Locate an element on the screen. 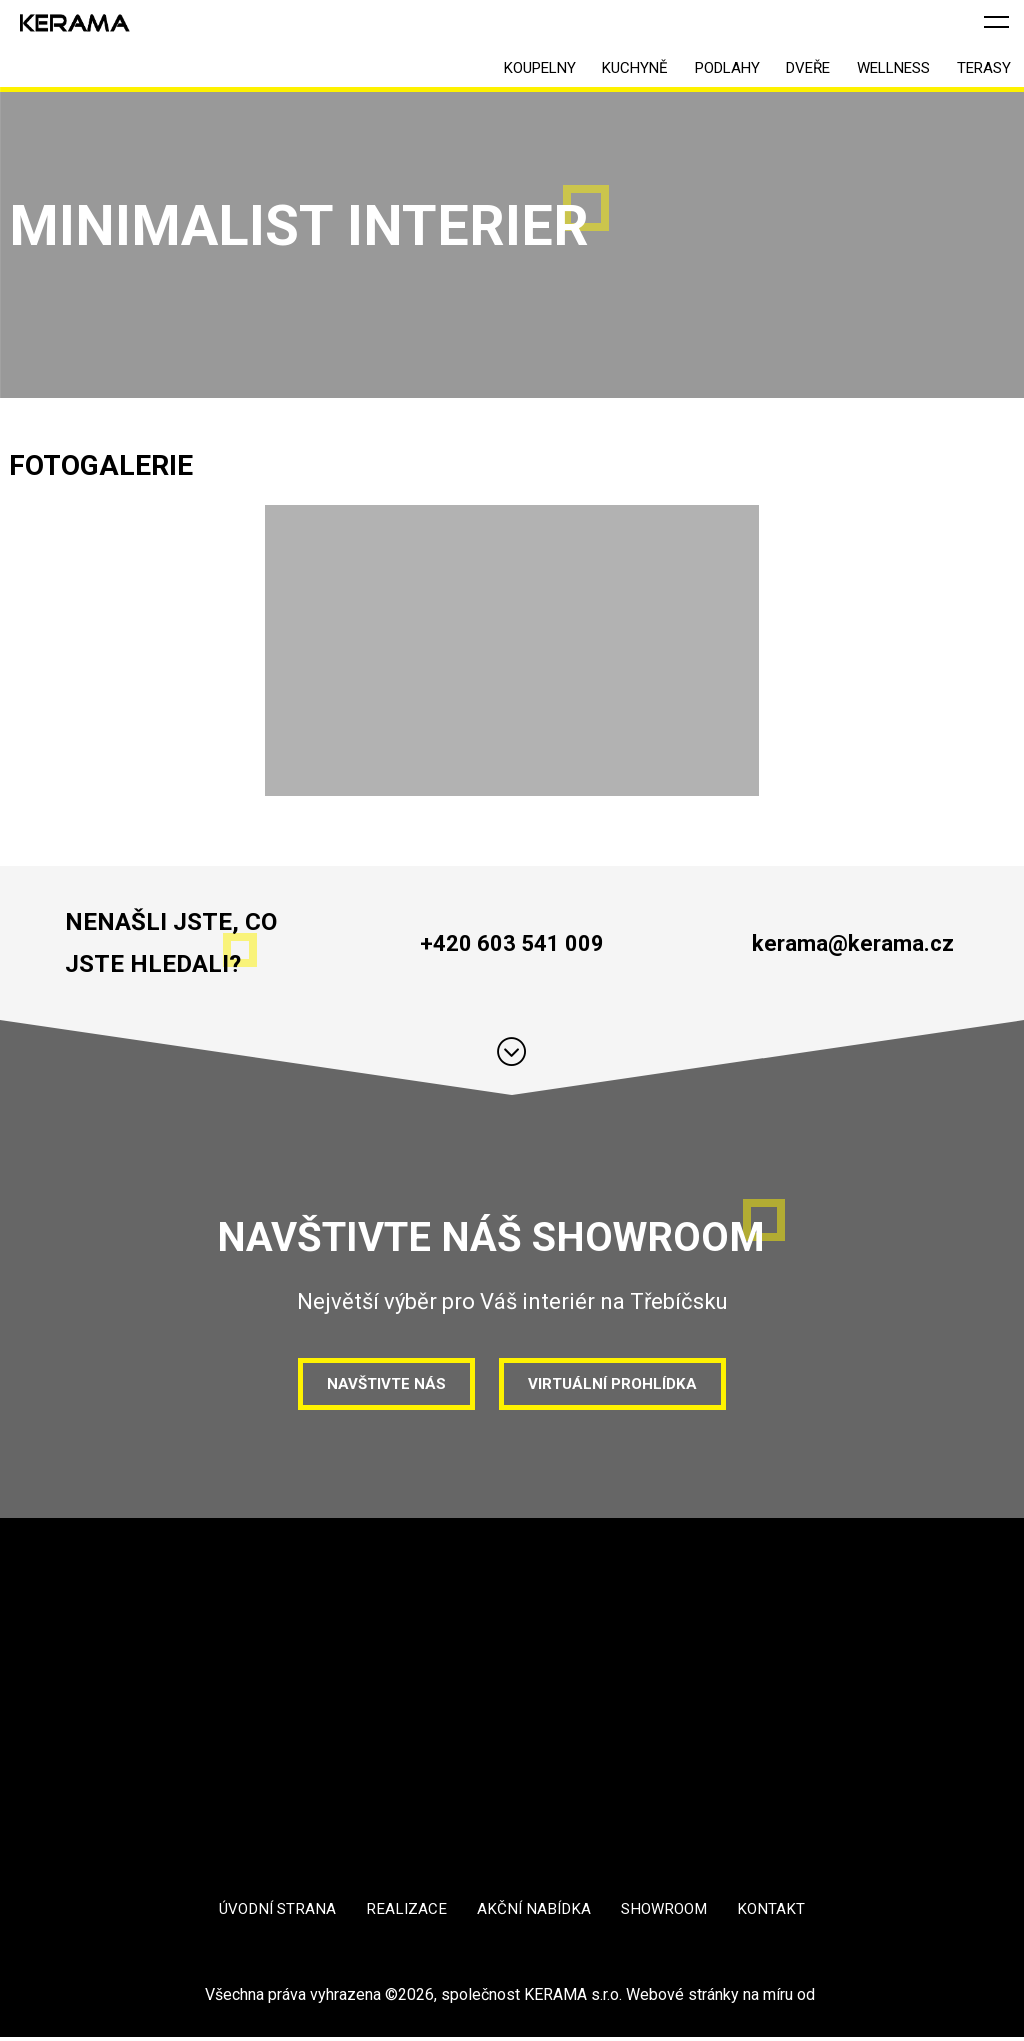 This screenshot has width=1024, height=2041. Kontakt is located at coordinates (778, 1912).